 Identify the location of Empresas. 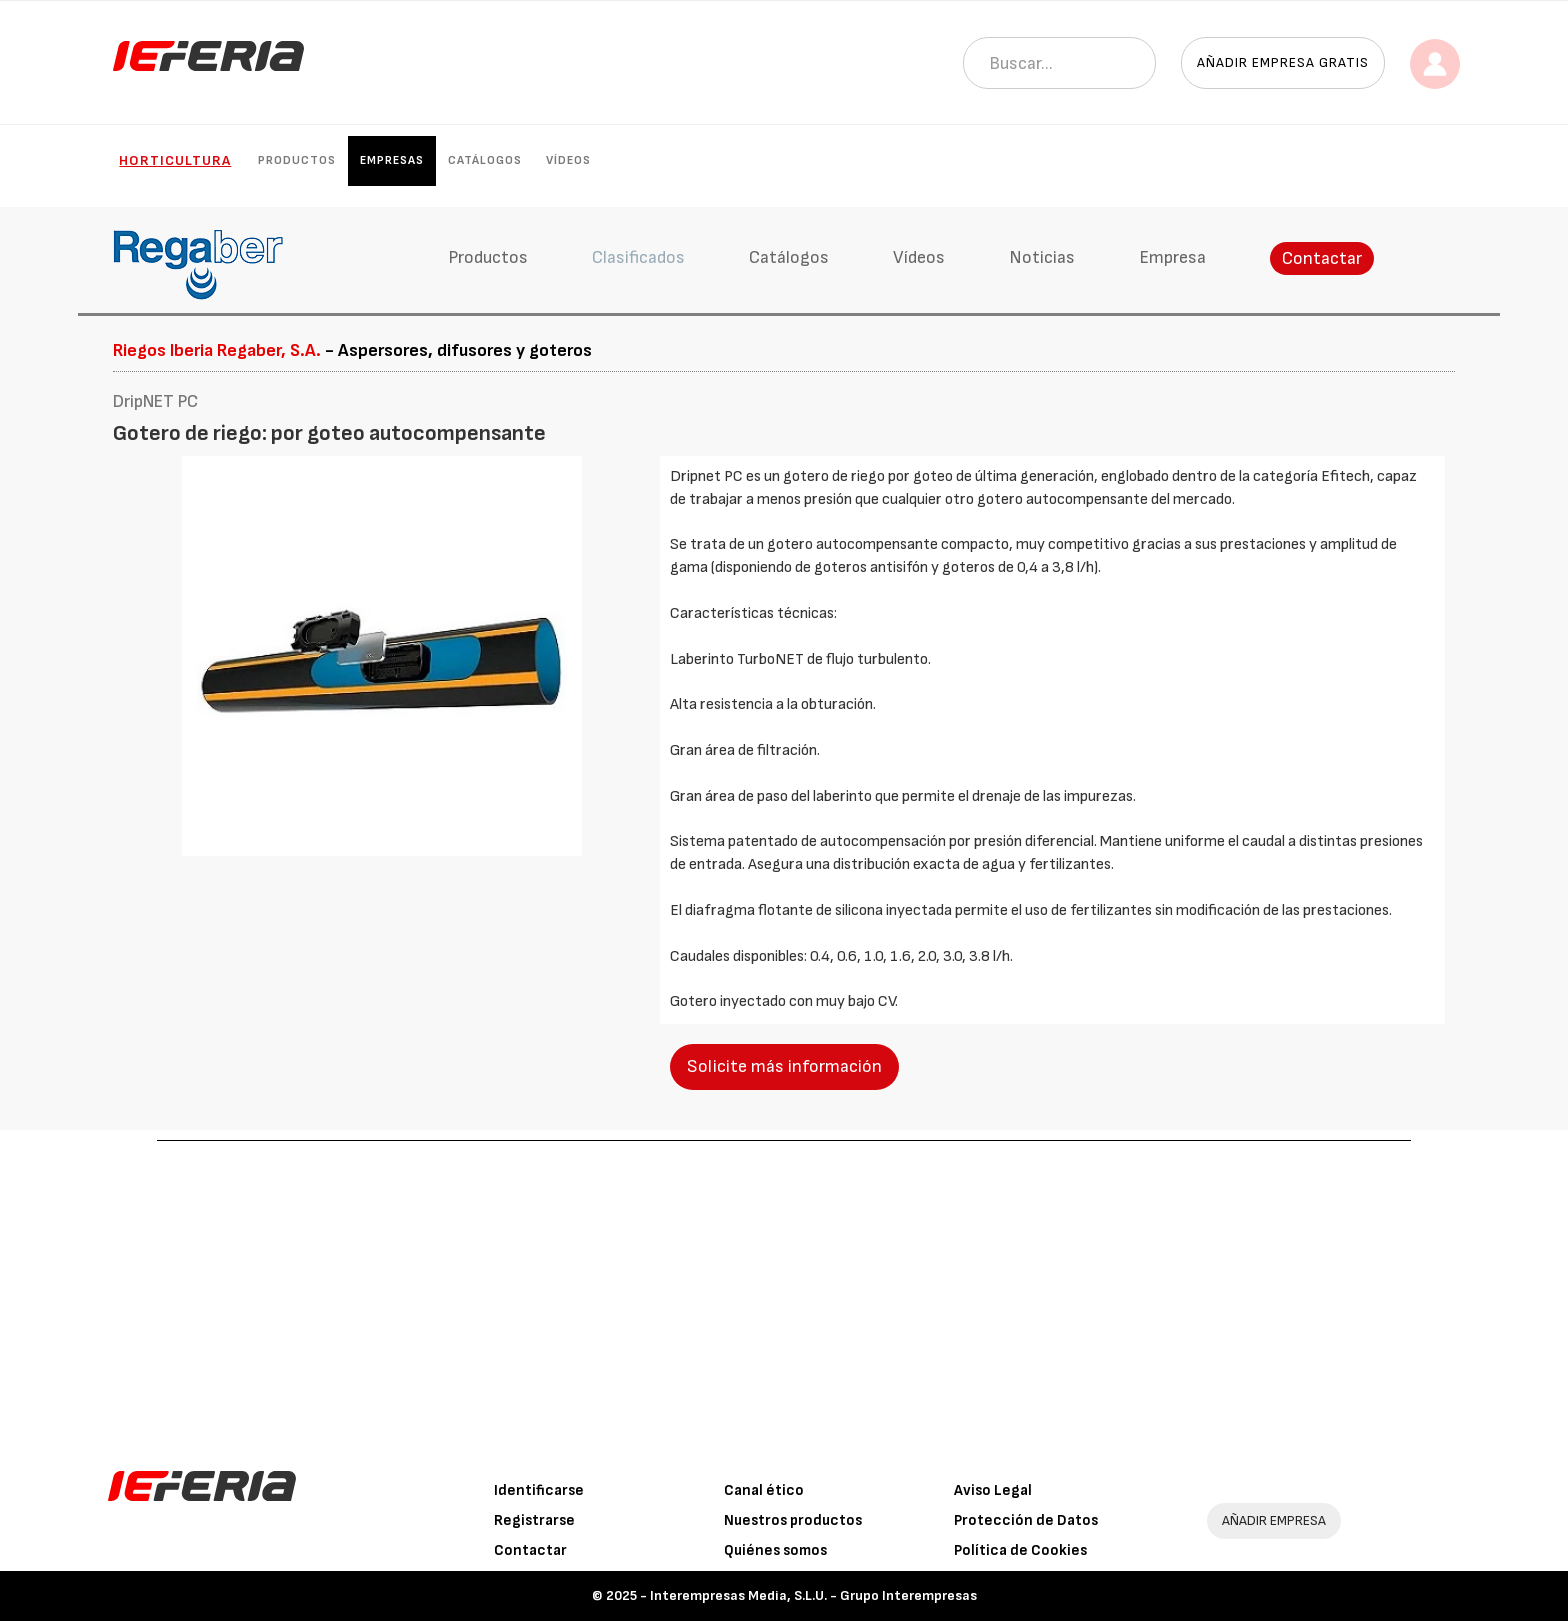
(392, 160).